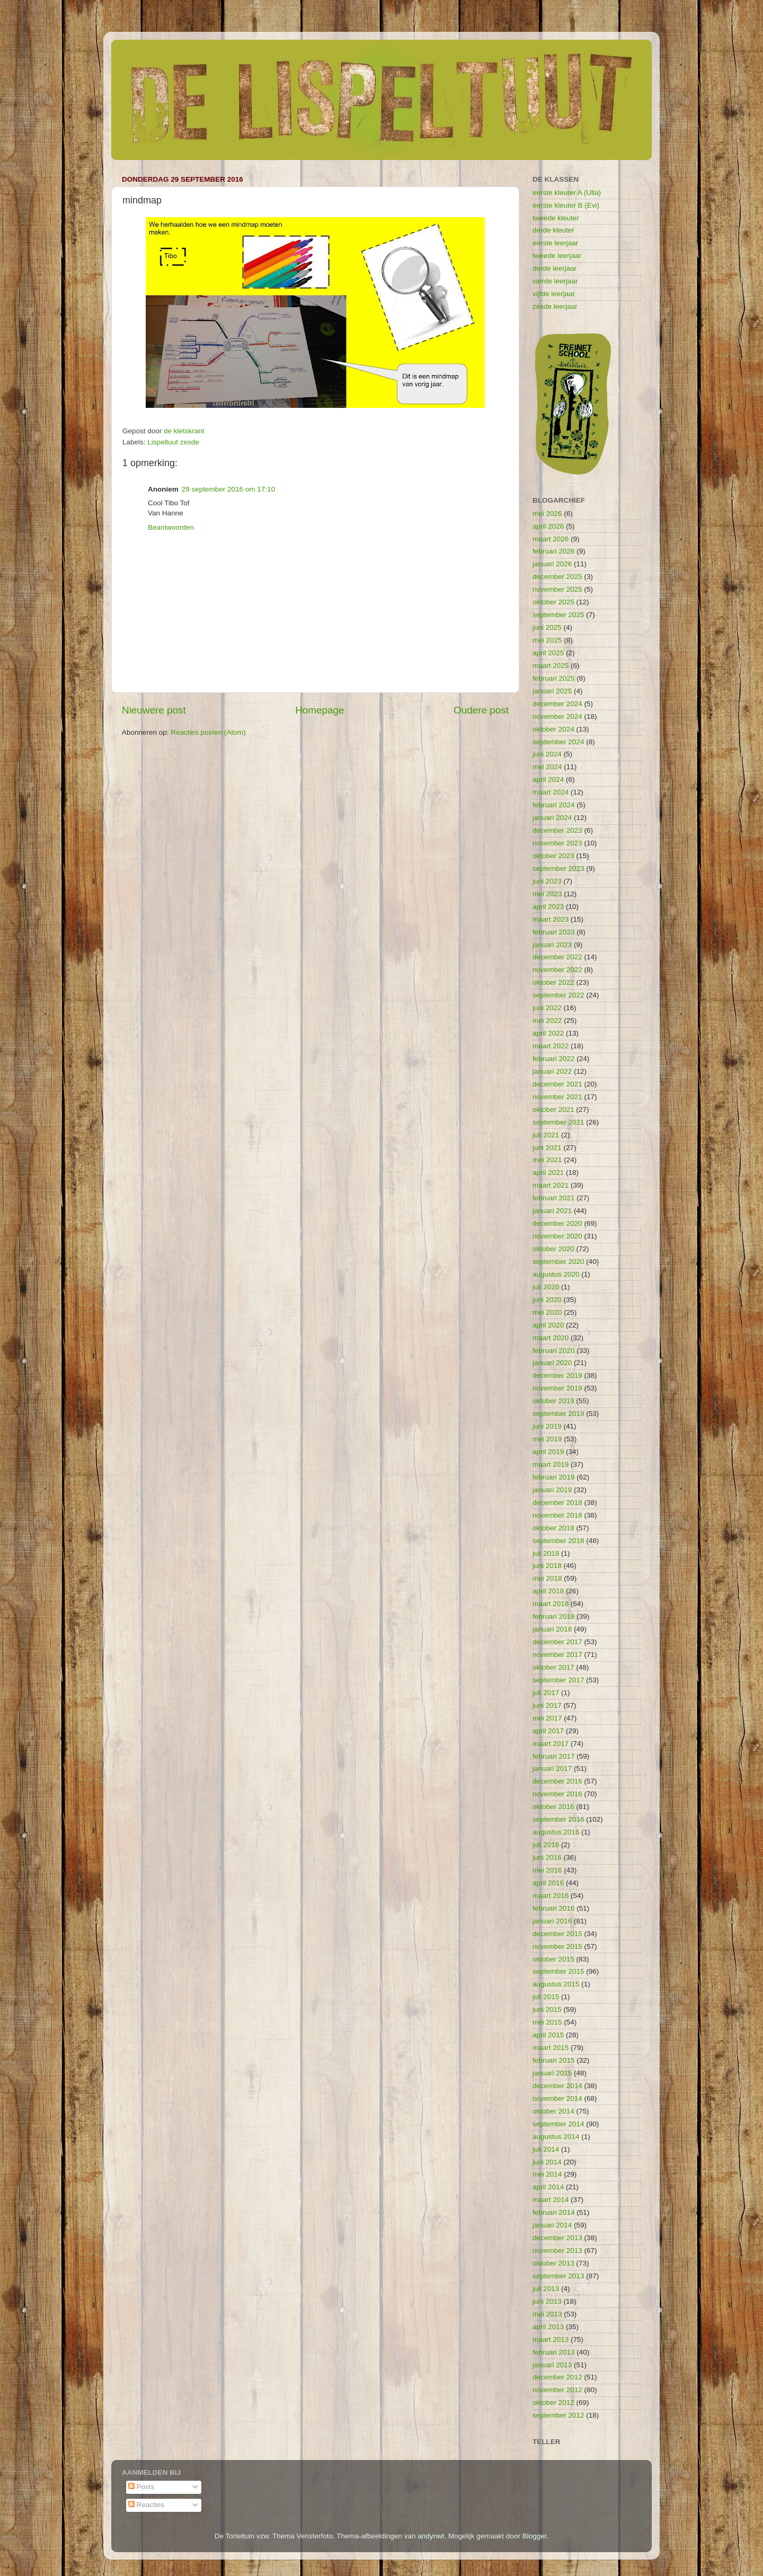  What do you see at coordinates (431, 2536) in the screenshot?
I see `andynwt` at bounding box center [431, 2536].